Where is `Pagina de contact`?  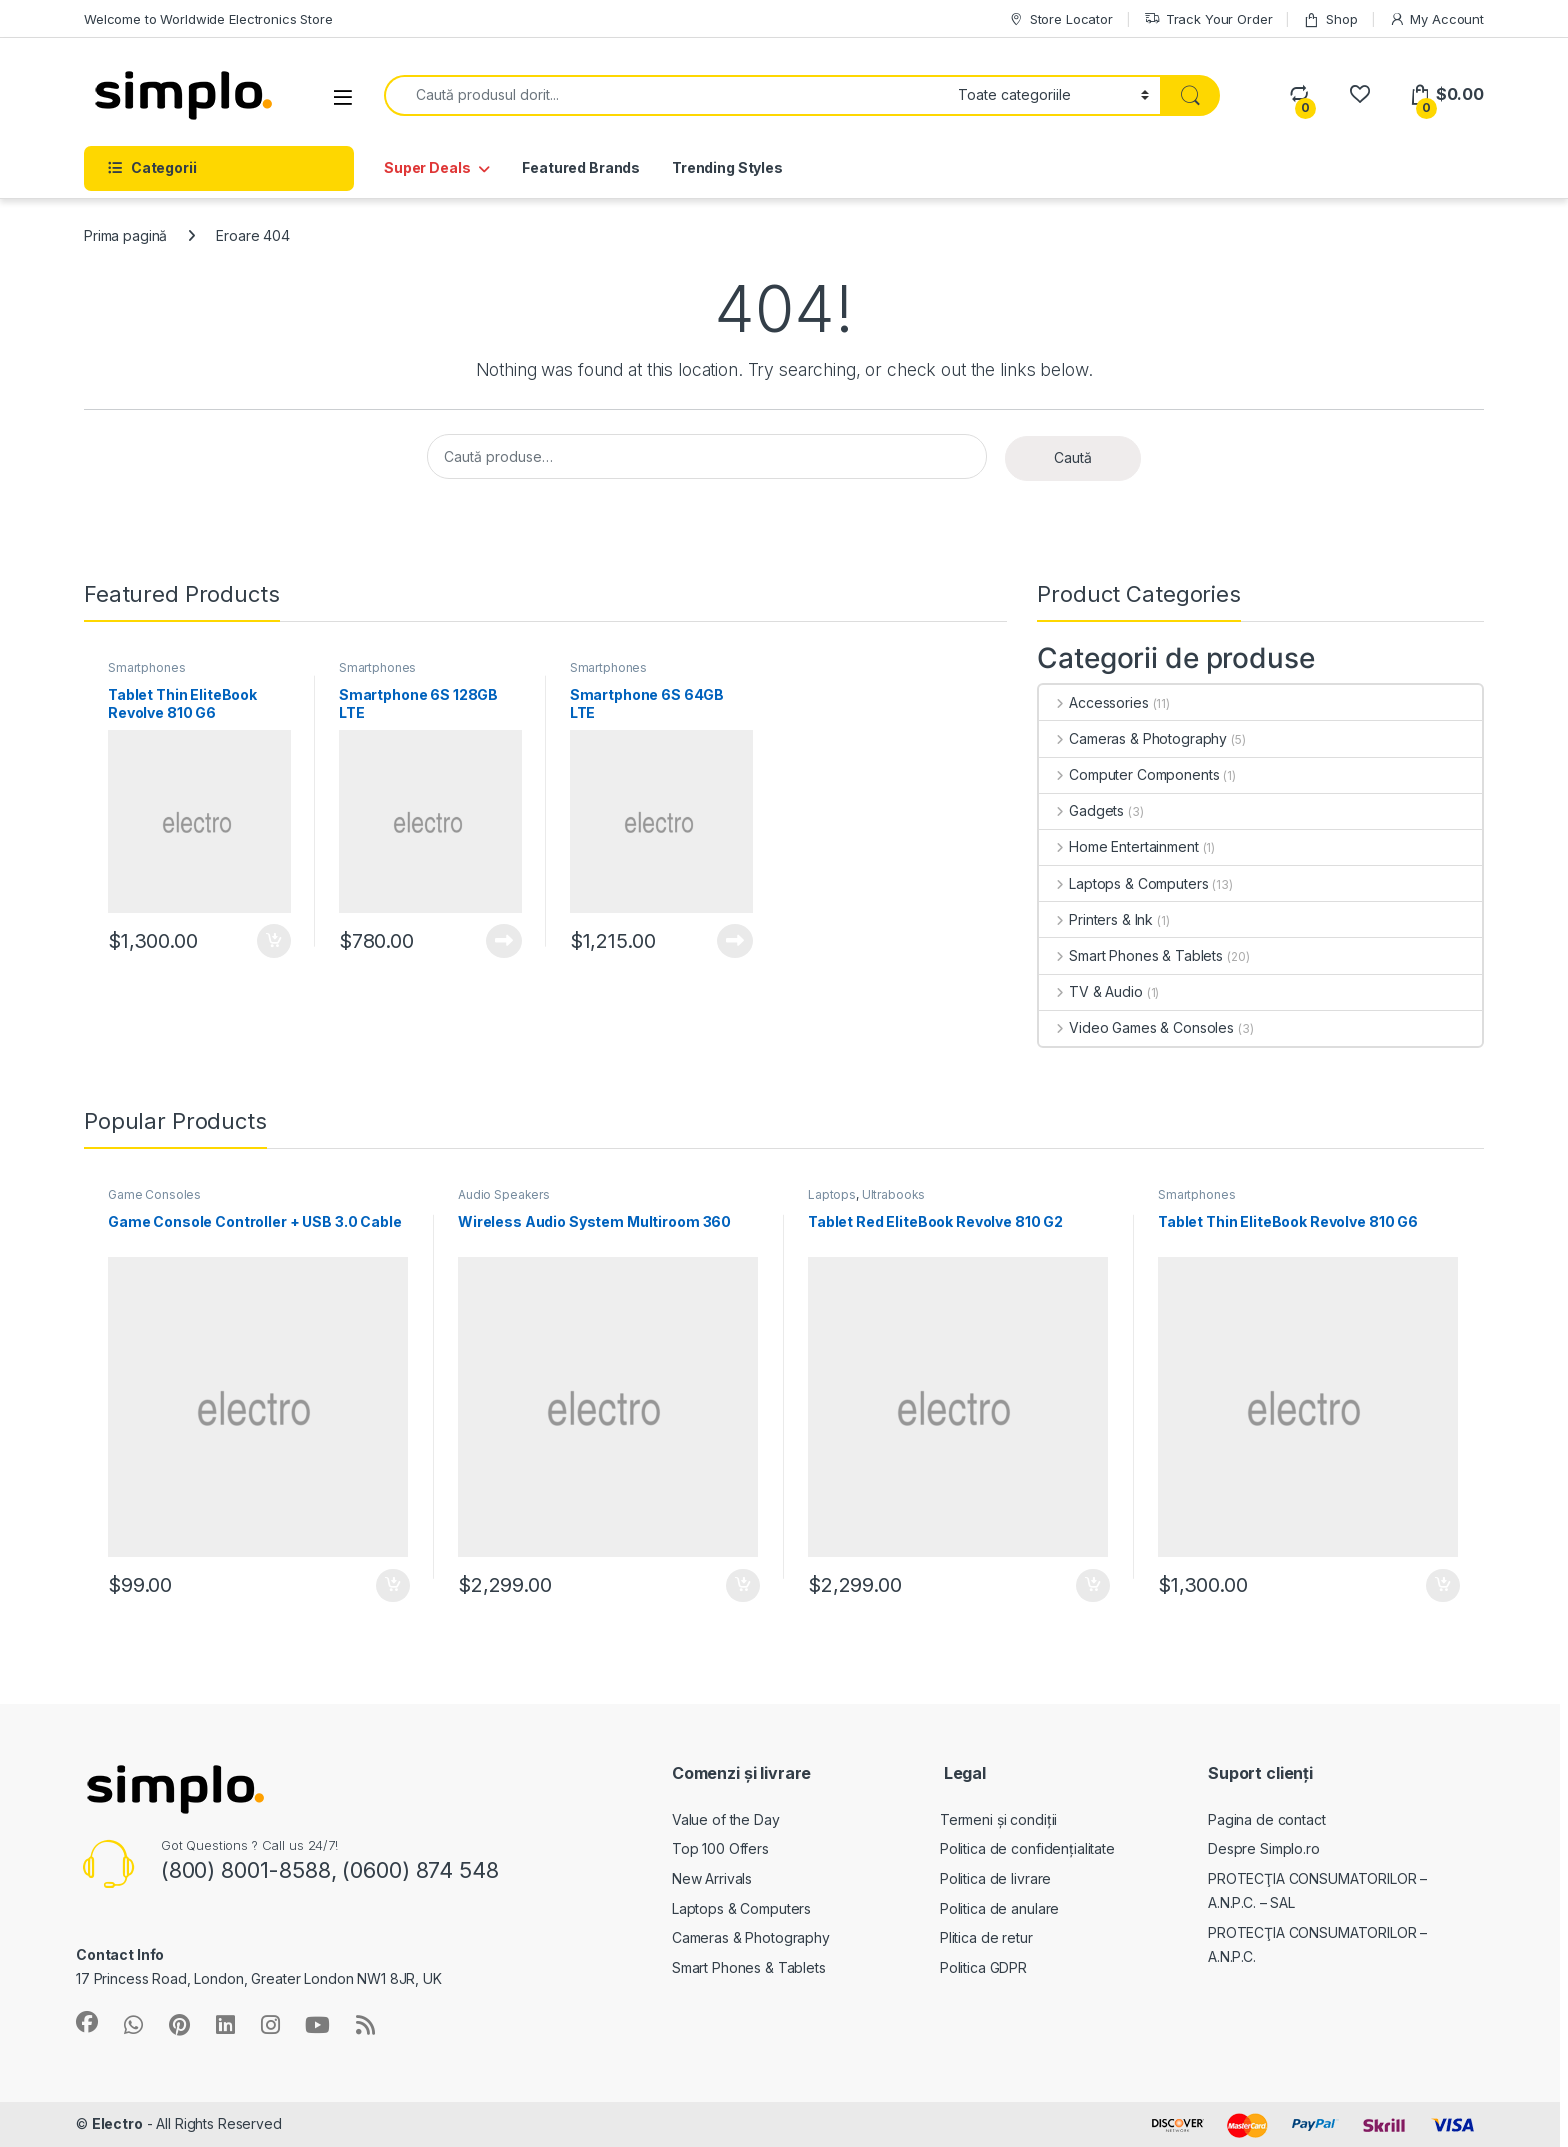 Pagina de contact is located at coordinates (1267, 1819).